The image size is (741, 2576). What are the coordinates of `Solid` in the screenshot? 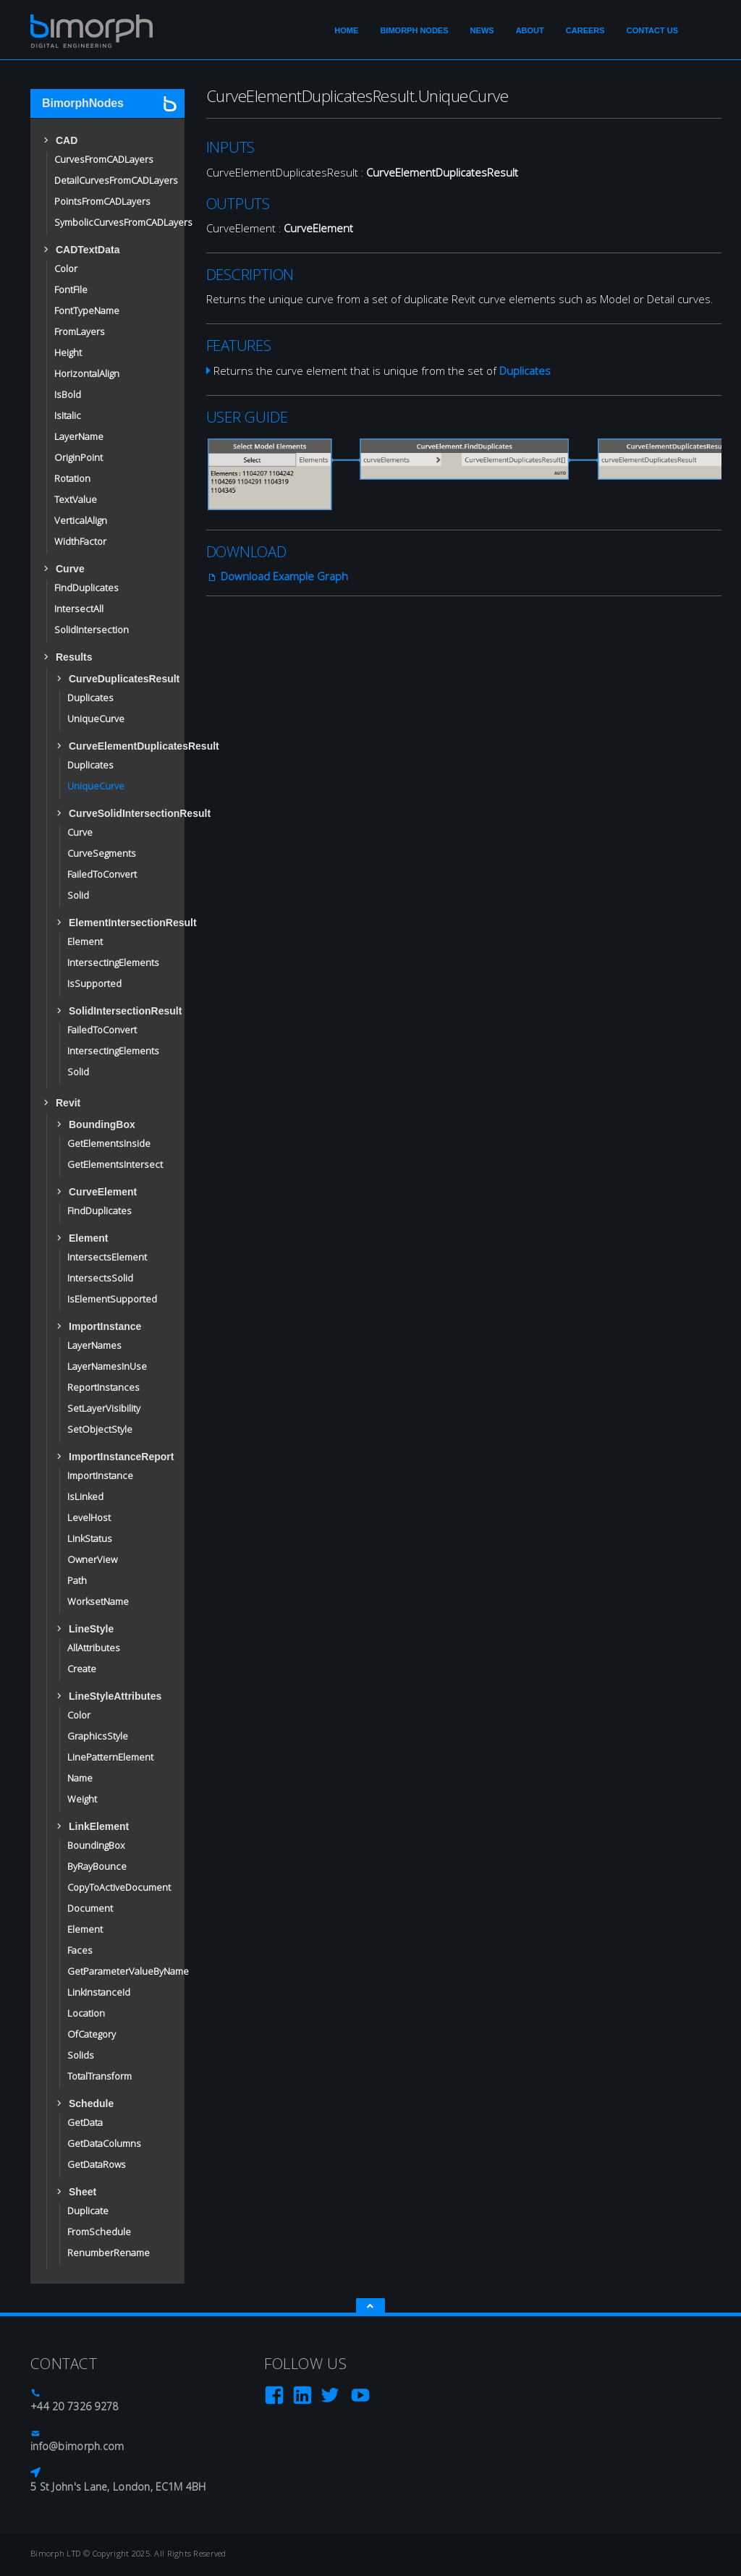 It's located at (78, 896).